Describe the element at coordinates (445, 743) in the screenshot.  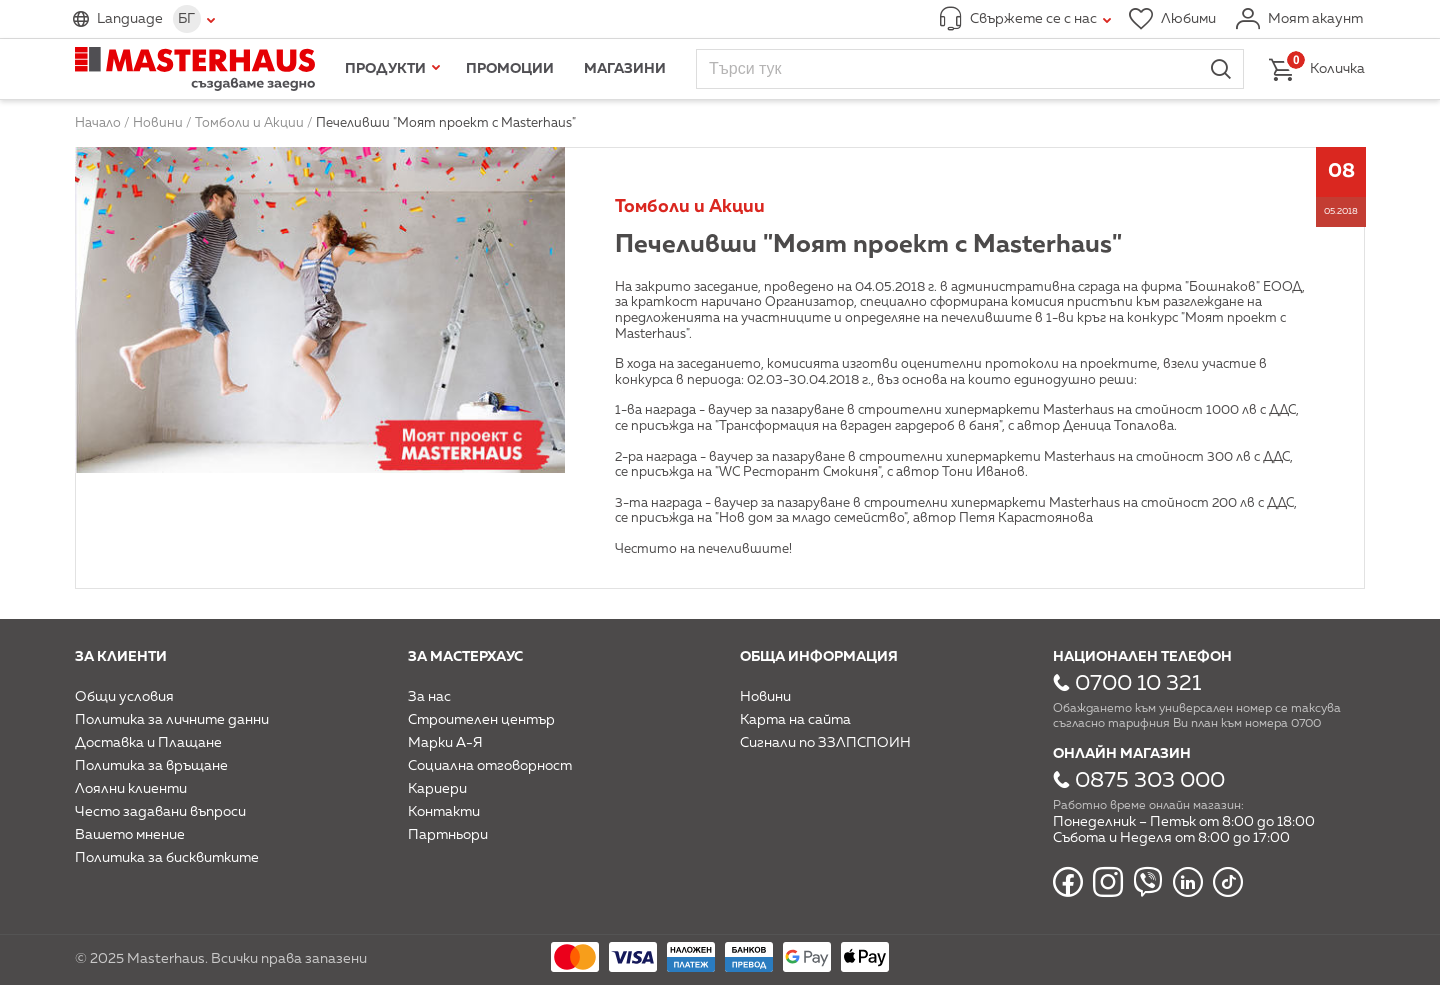
I see `Марки А-Я` at that location.